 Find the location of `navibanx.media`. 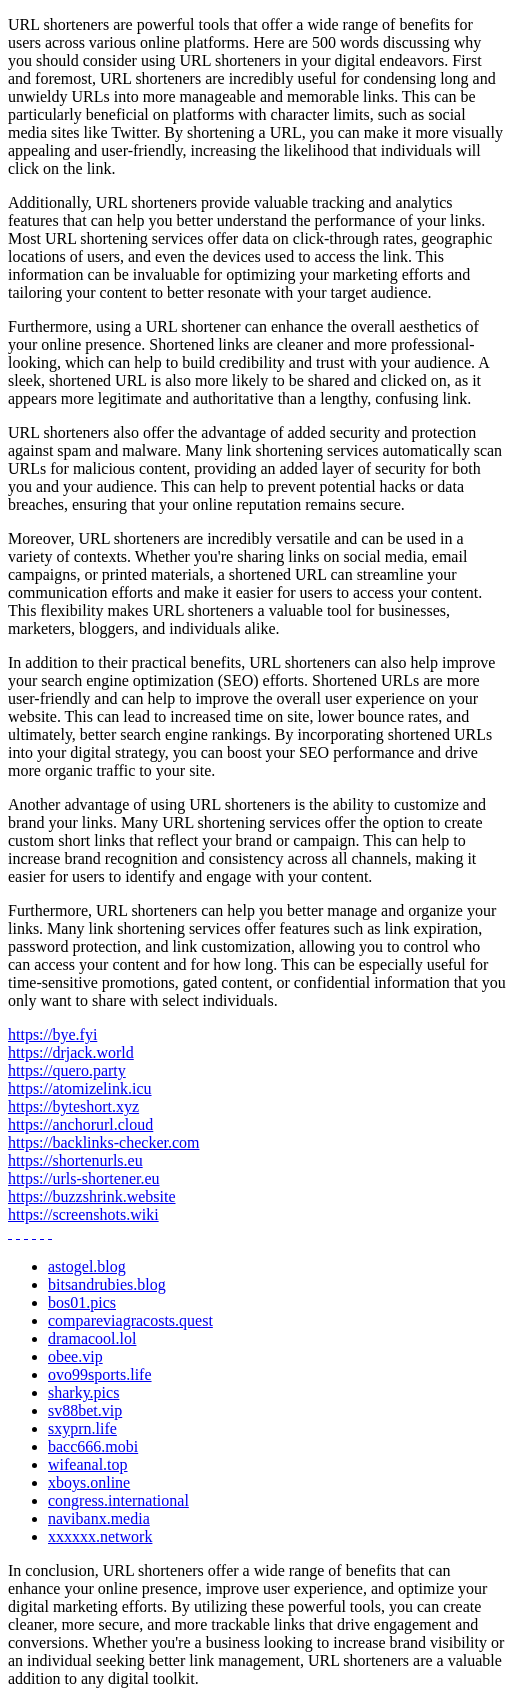

navibanx.media is located at coordinates (99, 1518).